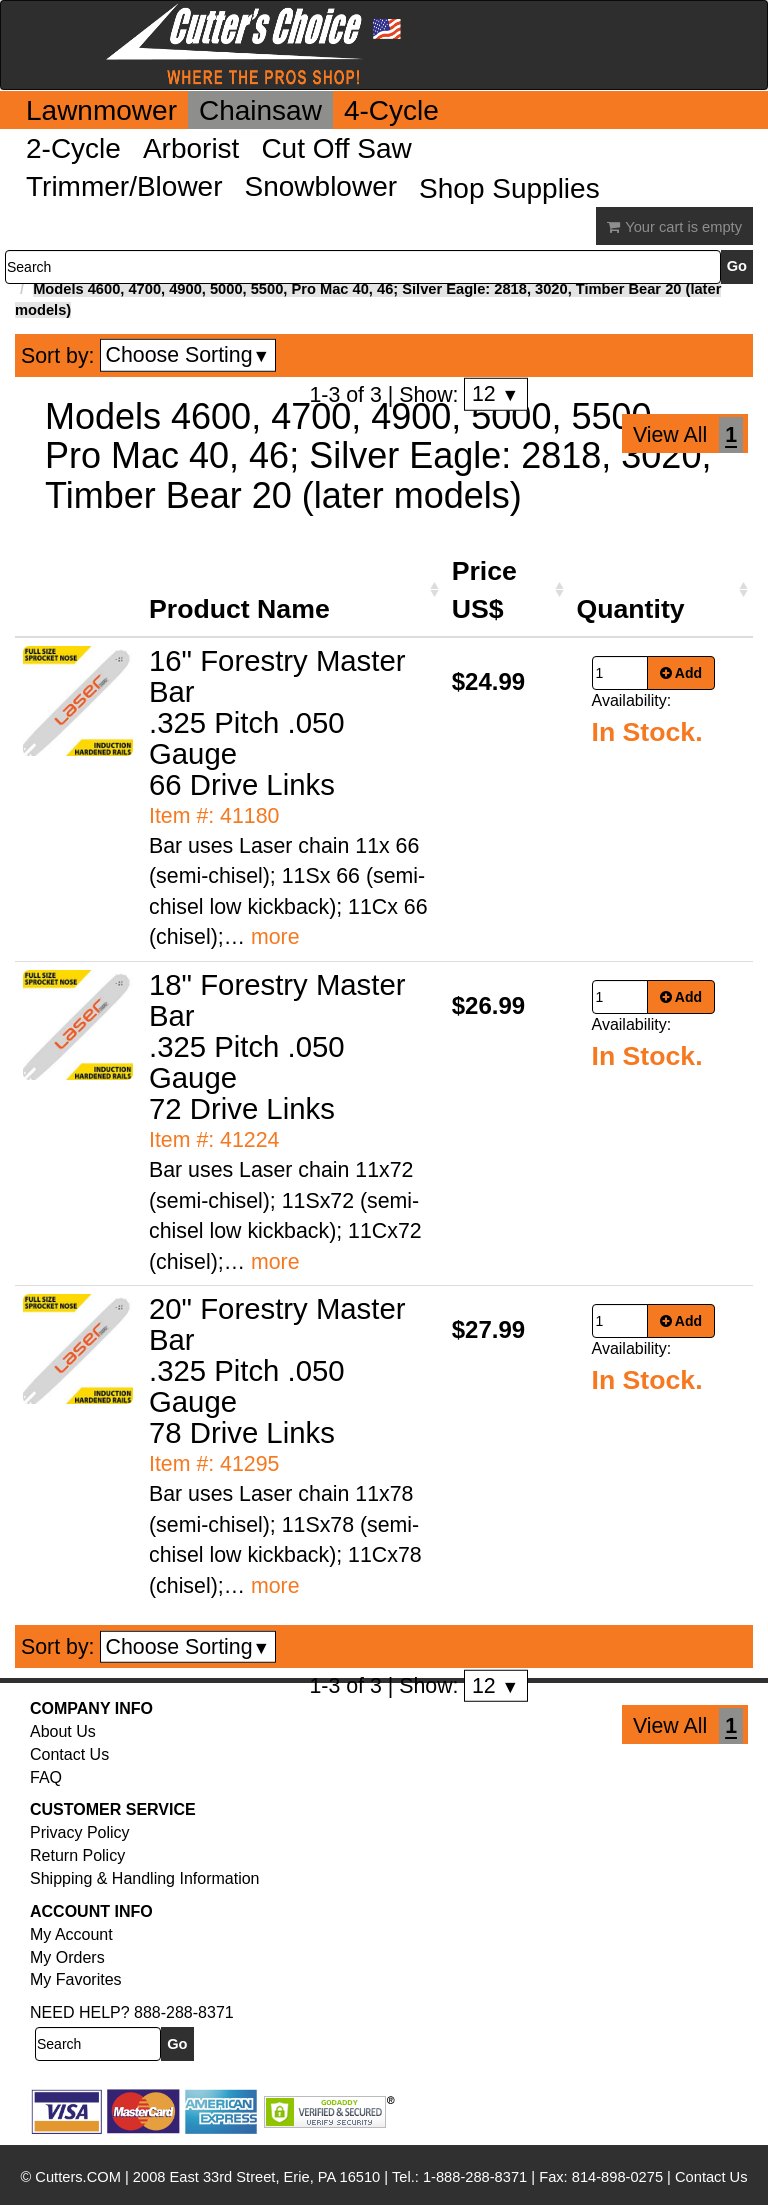  Describe the element at coordinates (260, 110) in the screenshot. I see `Chainsaw` at that location.